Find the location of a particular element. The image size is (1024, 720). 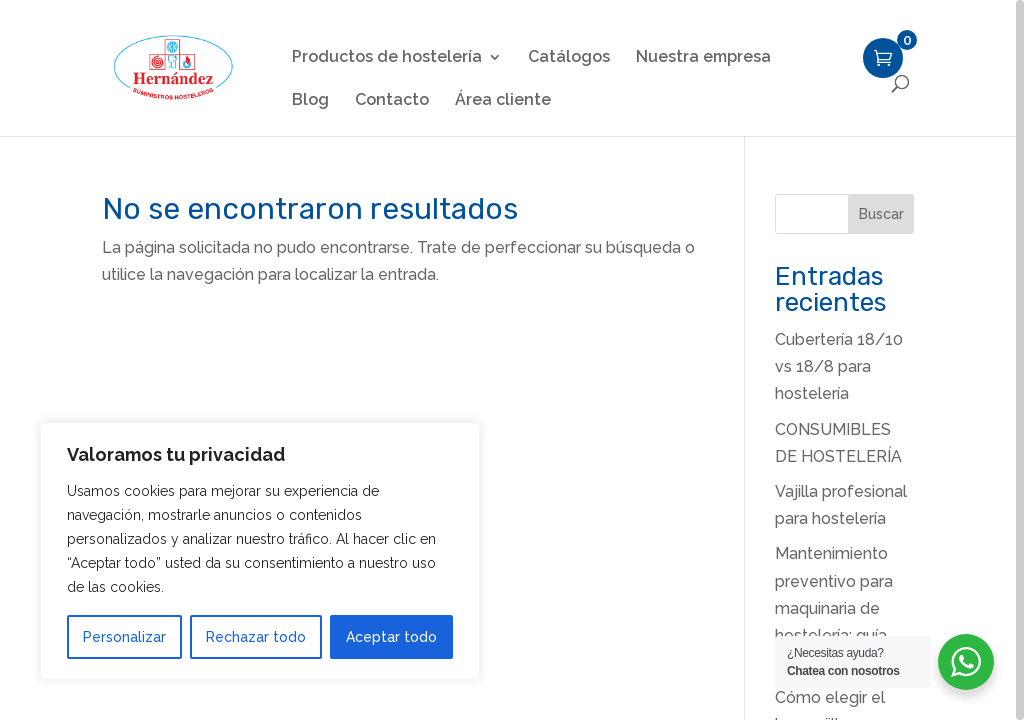

[region] is located at coordinates (512, 360).